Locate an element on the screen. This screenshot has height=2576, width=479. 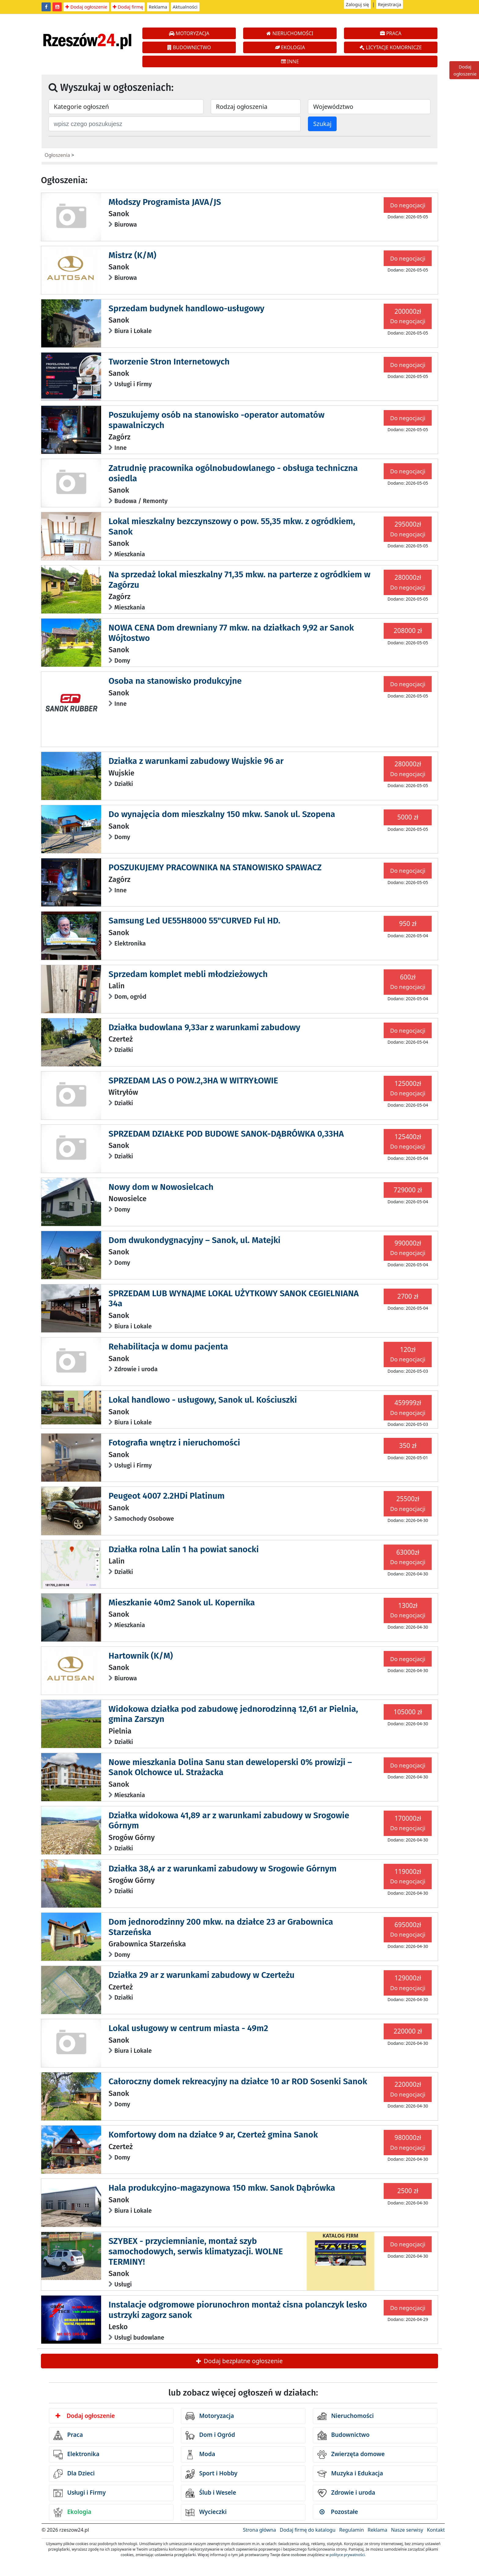
Zwierzęta domowe is located at coordinates (351, 2454).